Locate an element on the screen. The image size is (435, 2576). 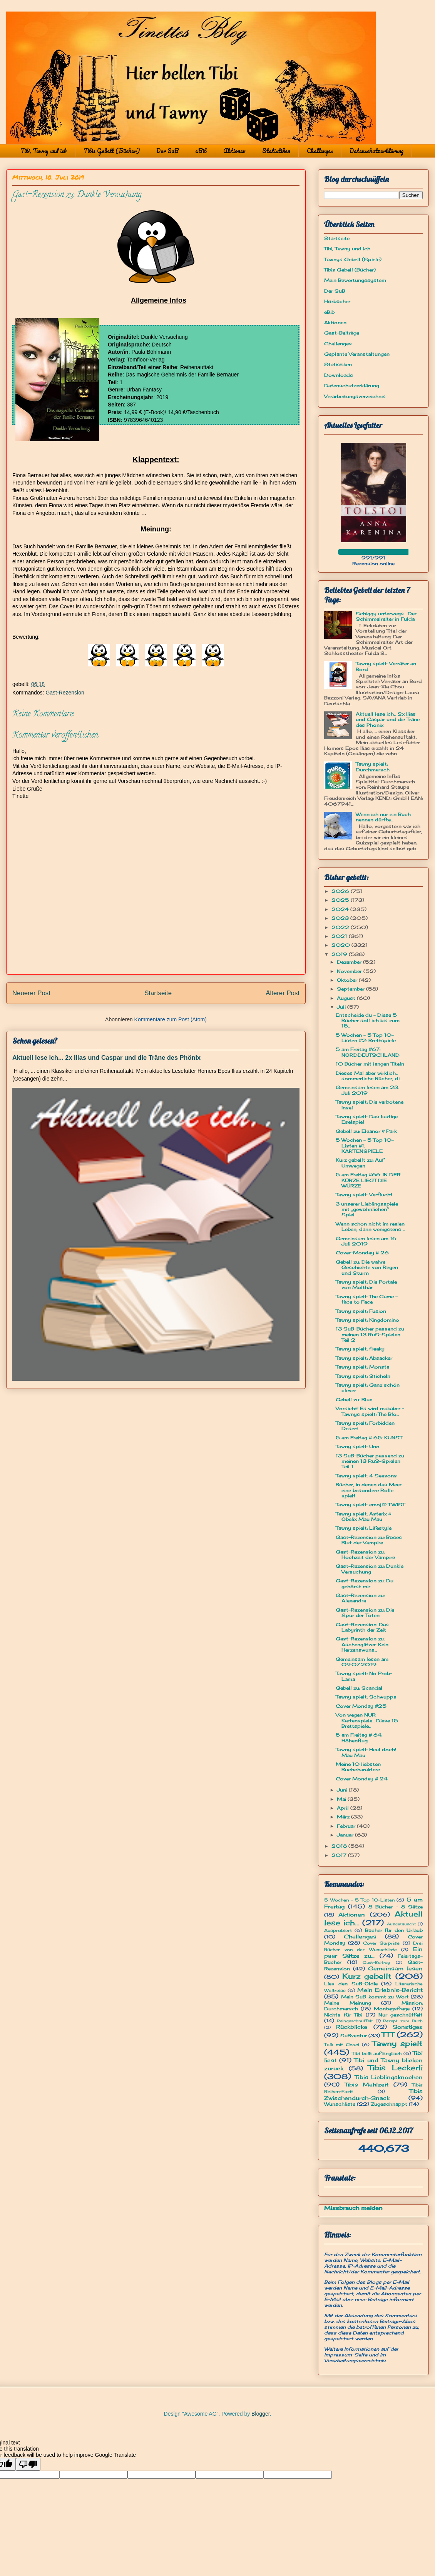
Gebell zu: Scandal is located at coordinates (359, 1688).